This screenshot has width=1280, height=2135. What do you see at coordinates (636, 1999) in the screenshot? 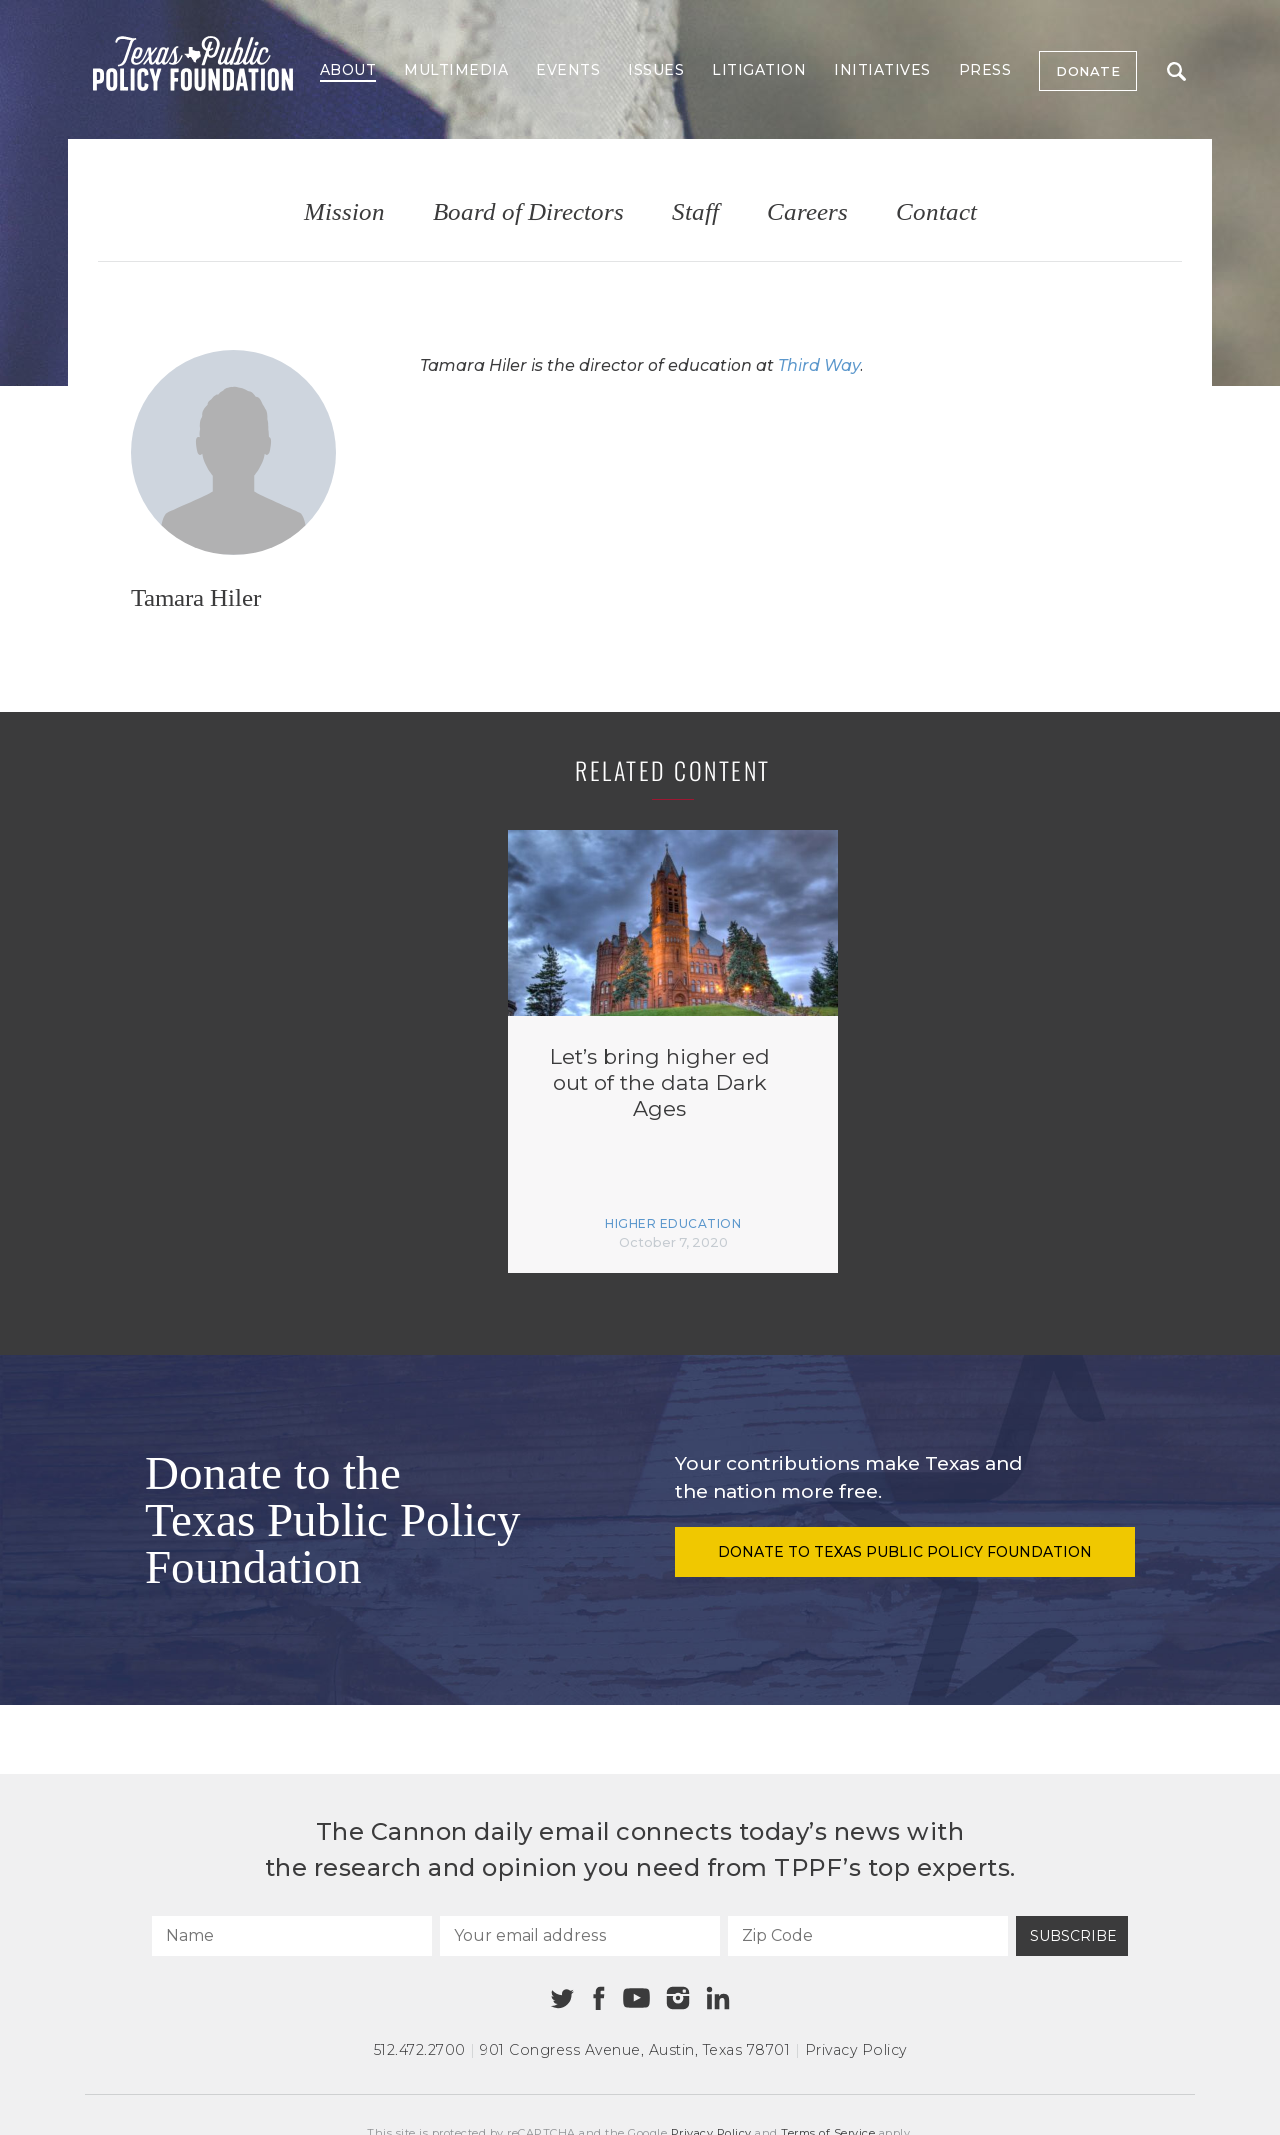
I see `[Youtube]` at bounding box center [636, 1999].